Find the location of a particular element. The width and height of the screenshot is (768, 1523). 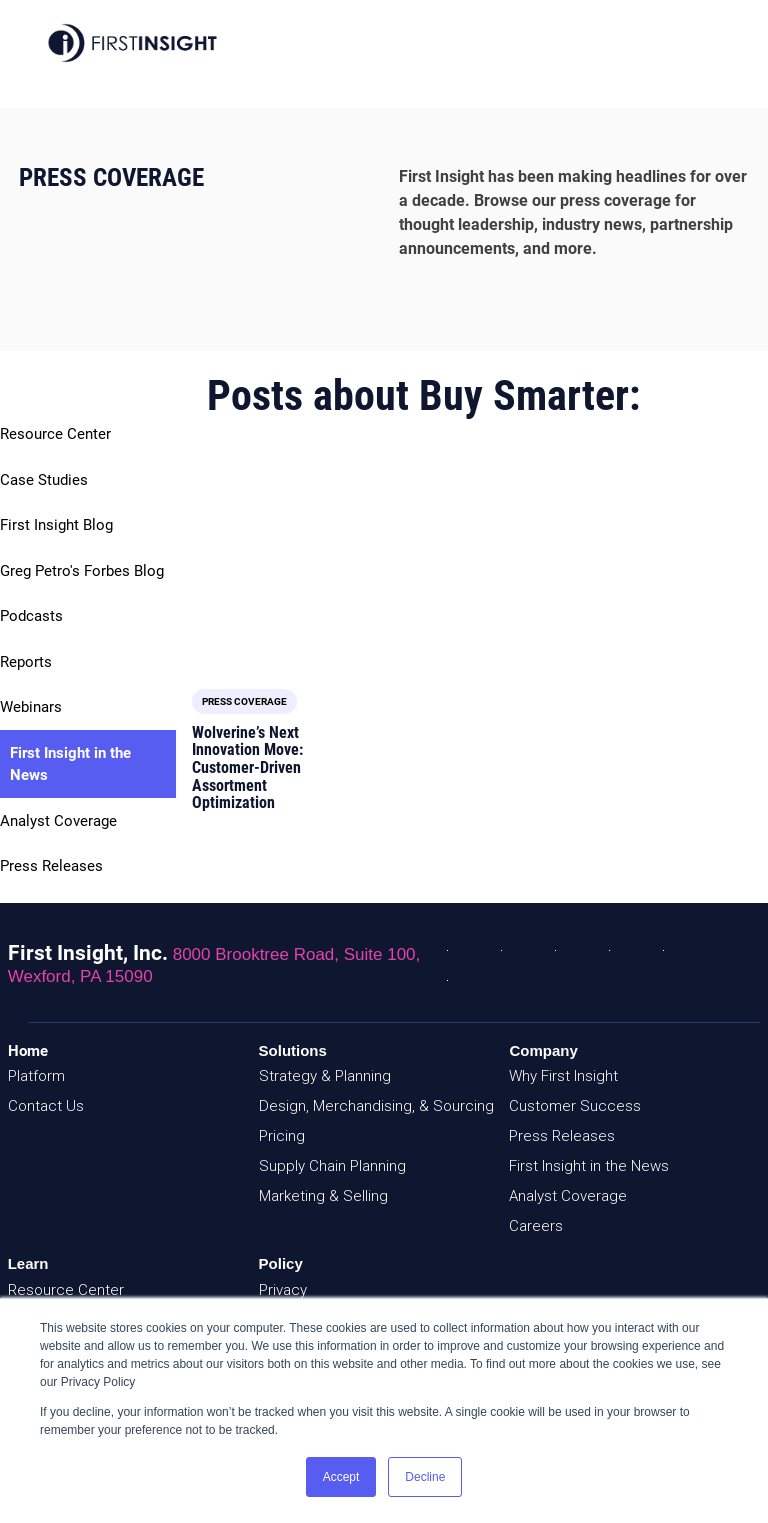

Why First Insight is located at coordinates (563, 1062).